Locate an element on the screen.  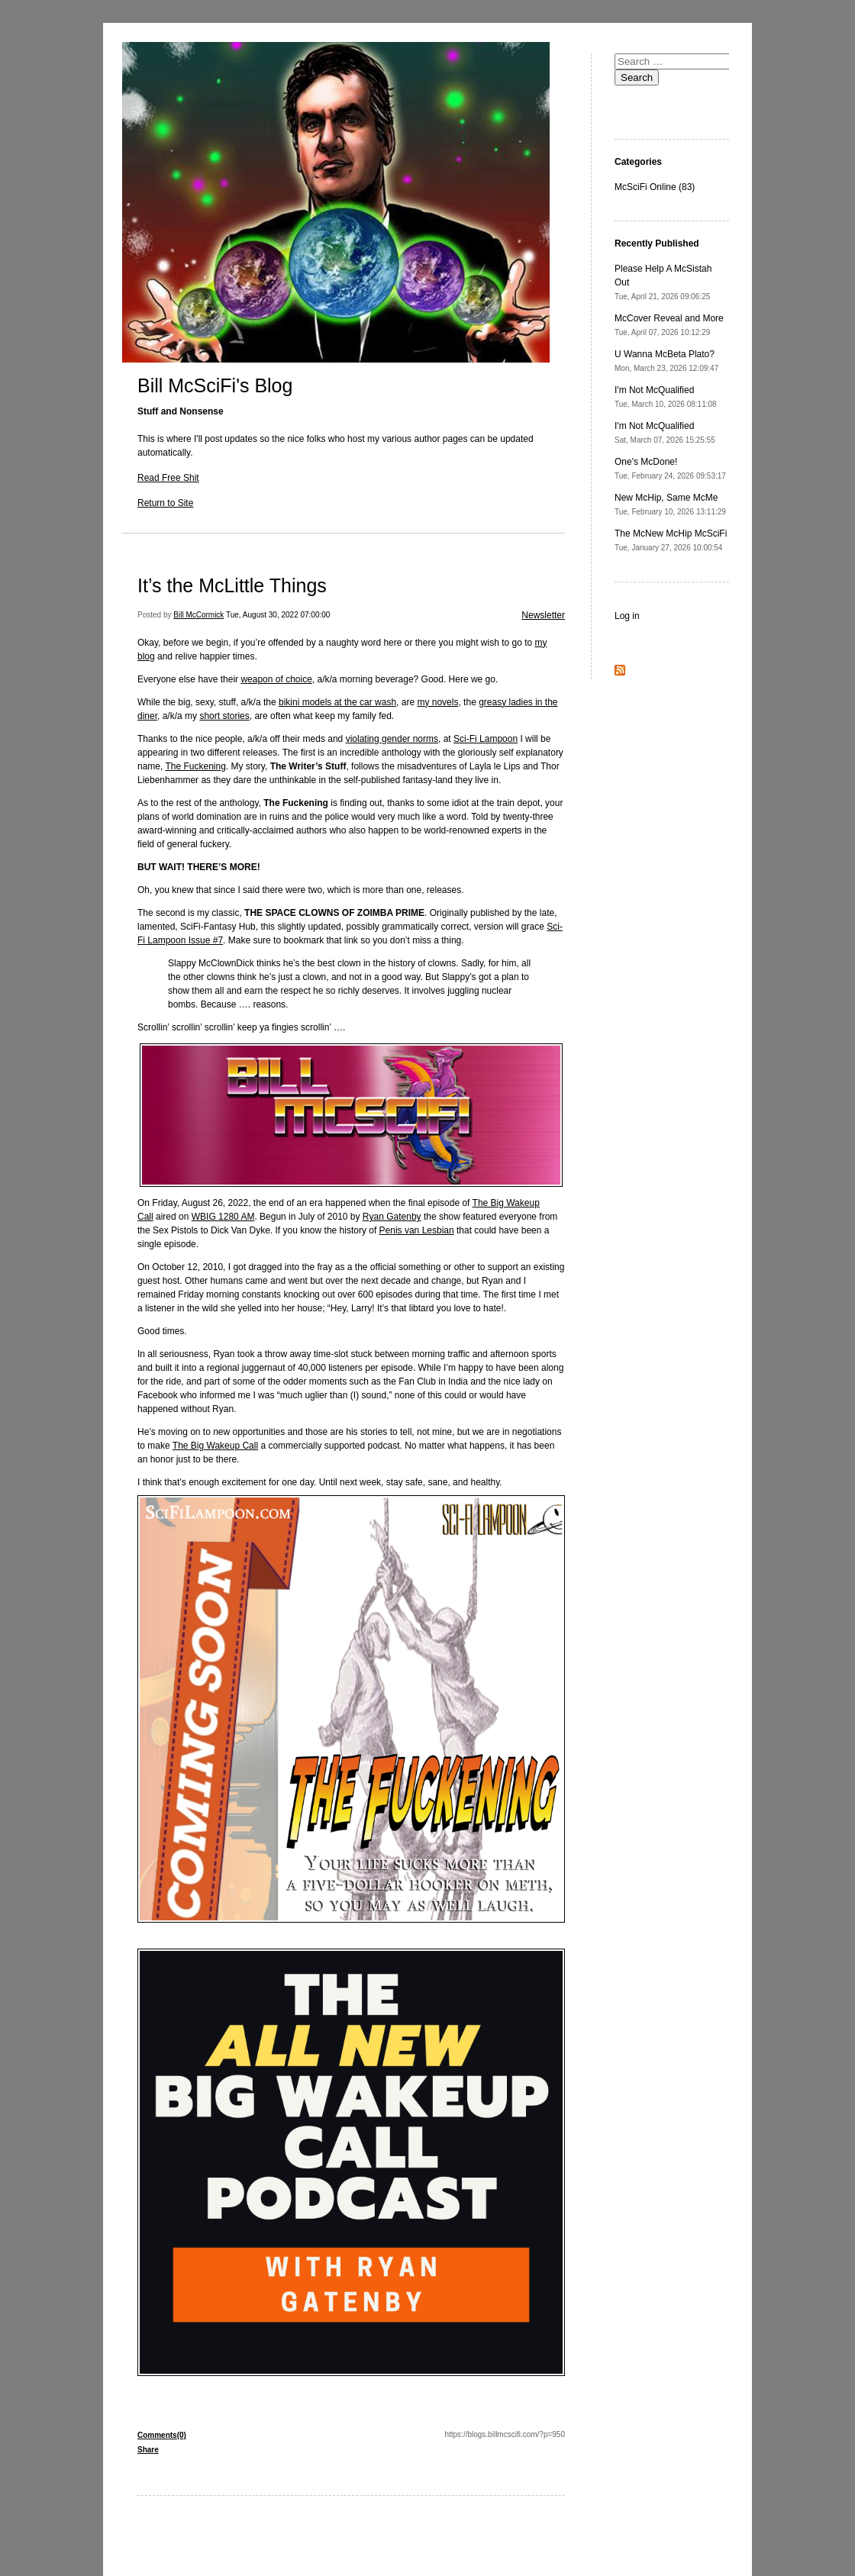
The Fuckening is located at coordinates (195, 766).